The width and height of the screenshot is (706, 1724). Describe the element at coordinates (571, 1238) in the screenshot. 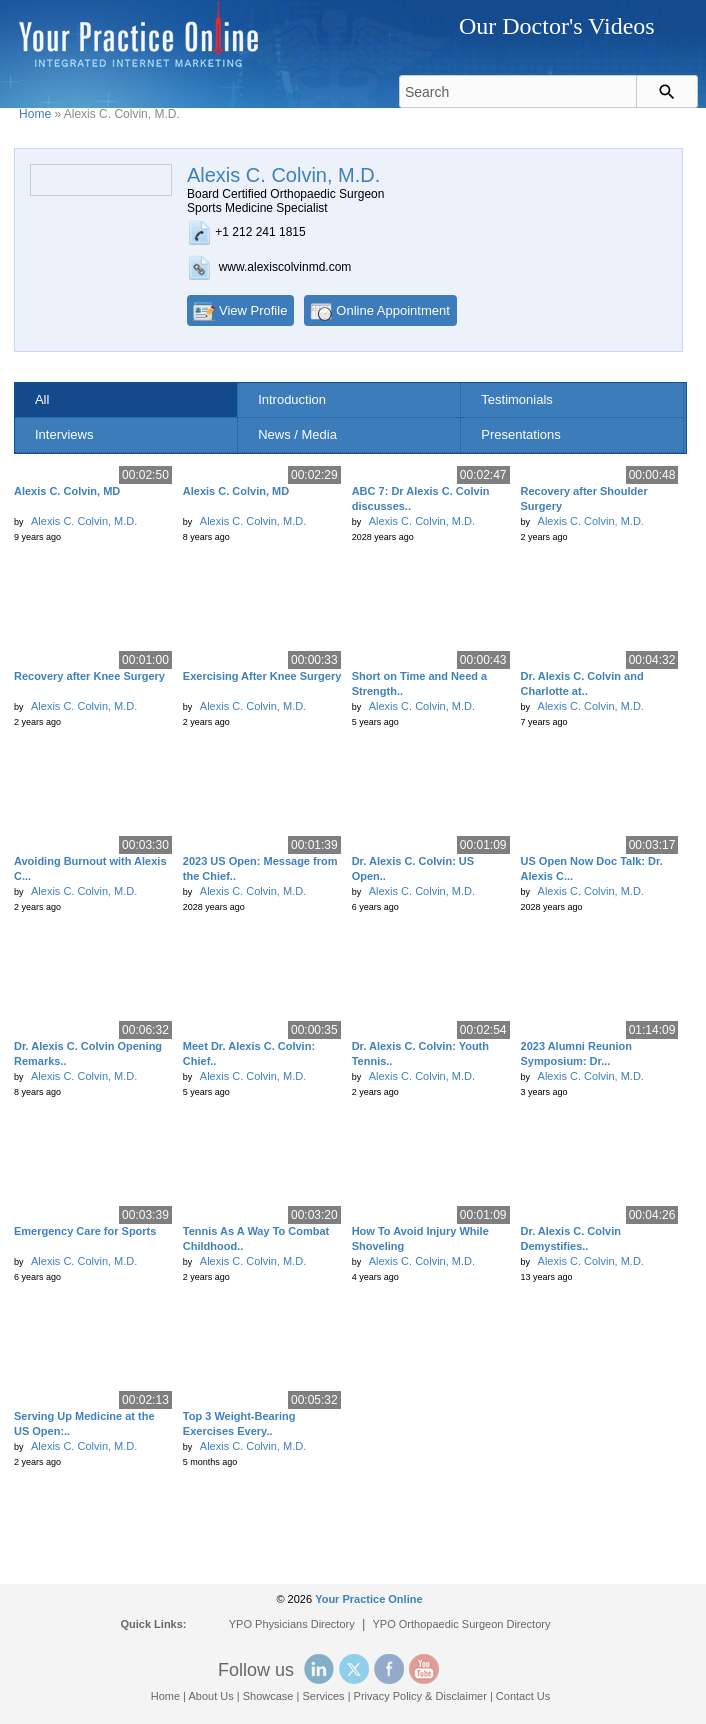

I see `Dr. Alexis C. Colvin Demystifies..` at that location.